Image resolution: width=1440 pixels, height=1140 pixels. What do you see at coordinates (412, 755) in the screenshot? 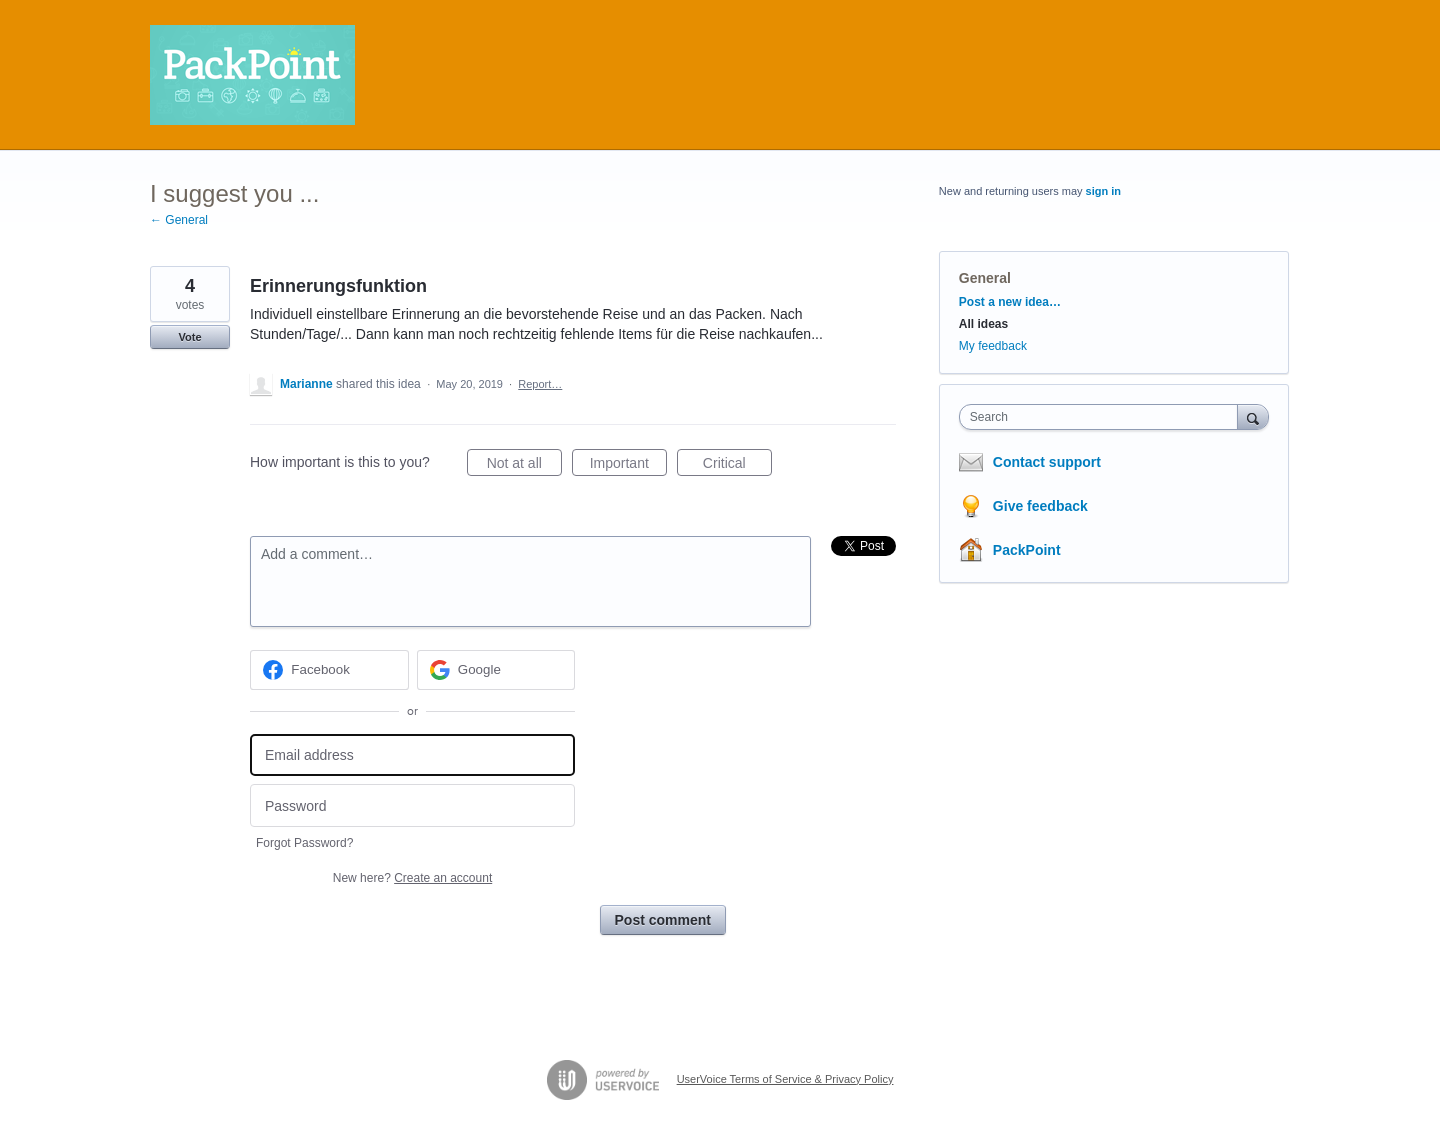
I see `[Email address]` at bounding box center [412, 755].